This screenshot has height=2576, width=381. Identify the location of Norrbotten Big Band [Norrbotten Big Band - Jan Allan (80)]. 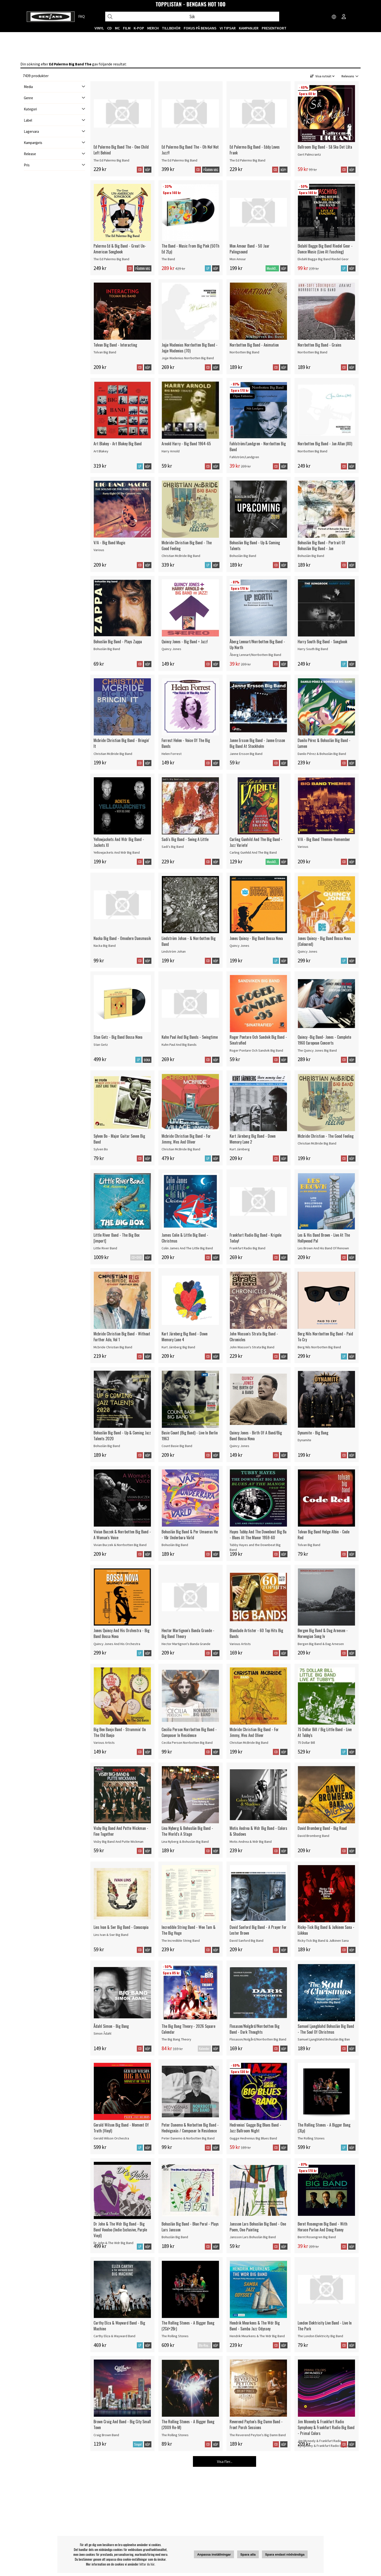
(312, 451).